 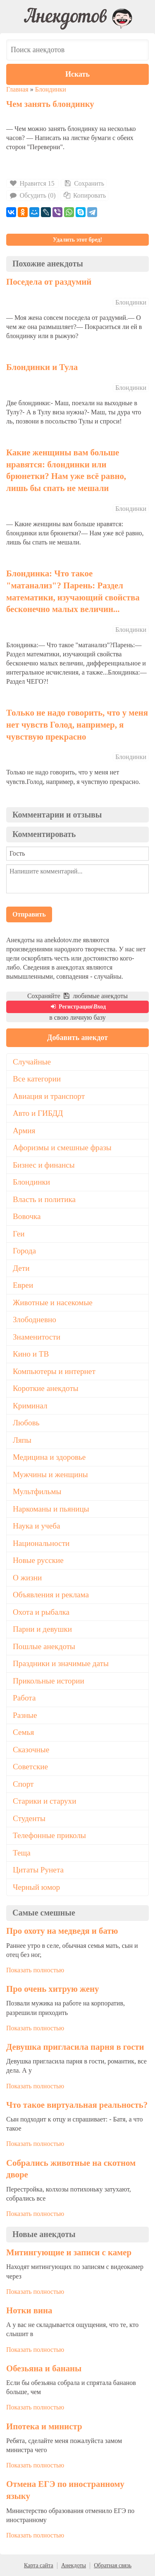 I want to click on Афоризмы и смешные фразы, so click(x=62, y=1147).